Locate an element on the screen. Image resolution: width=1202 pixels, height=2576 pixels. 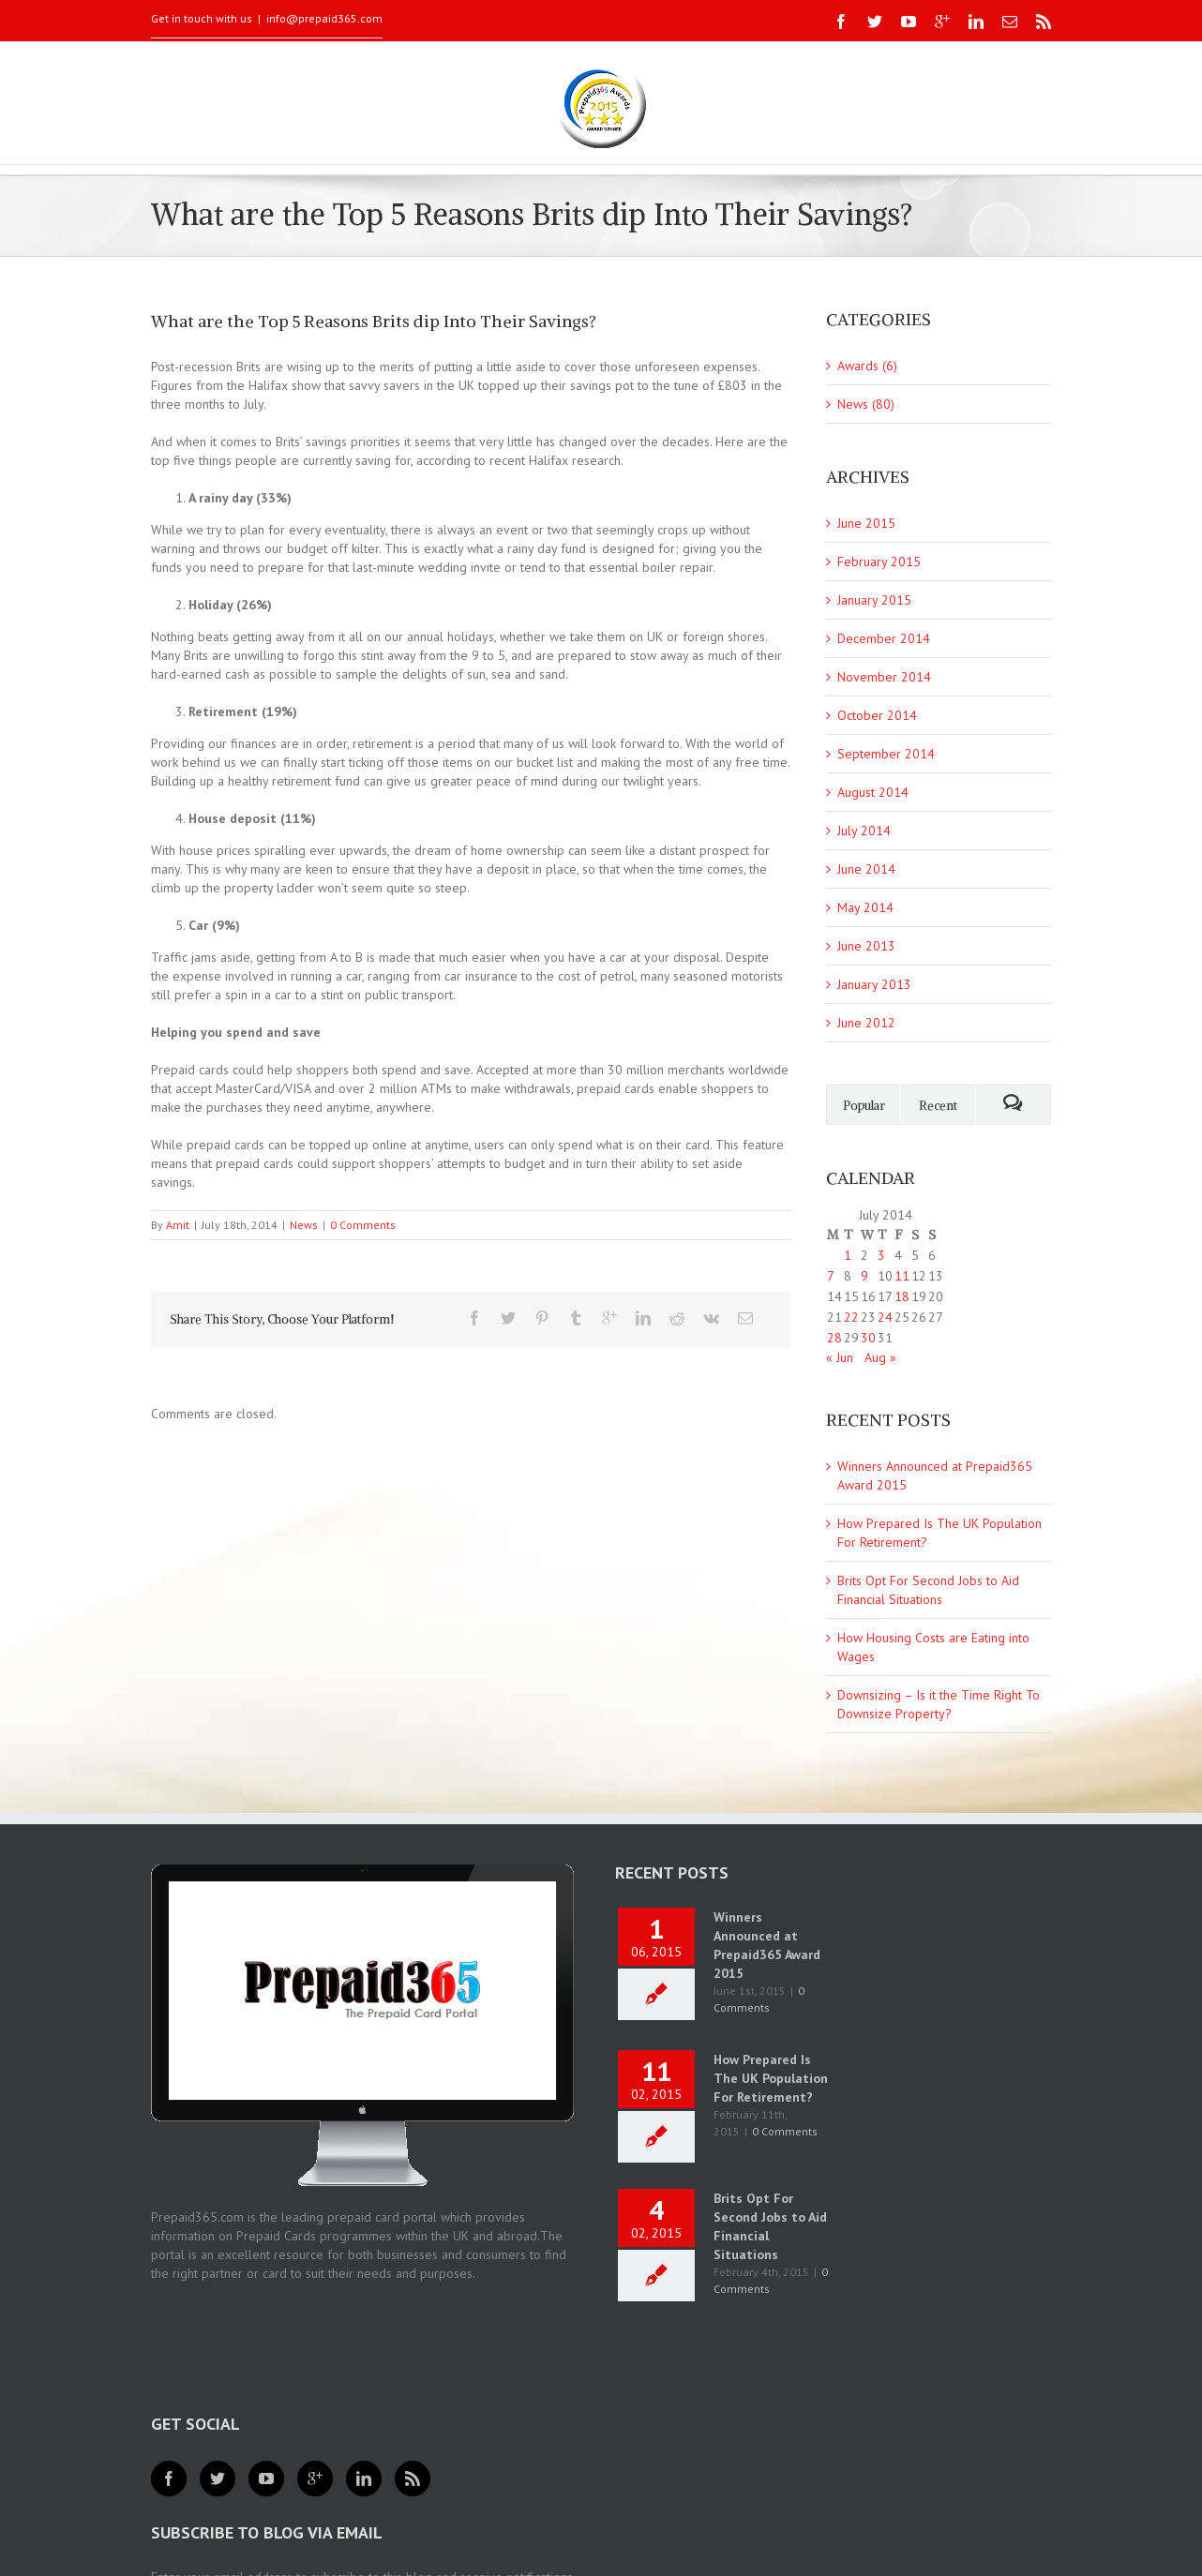
News is located at coordinates (304, 1225).